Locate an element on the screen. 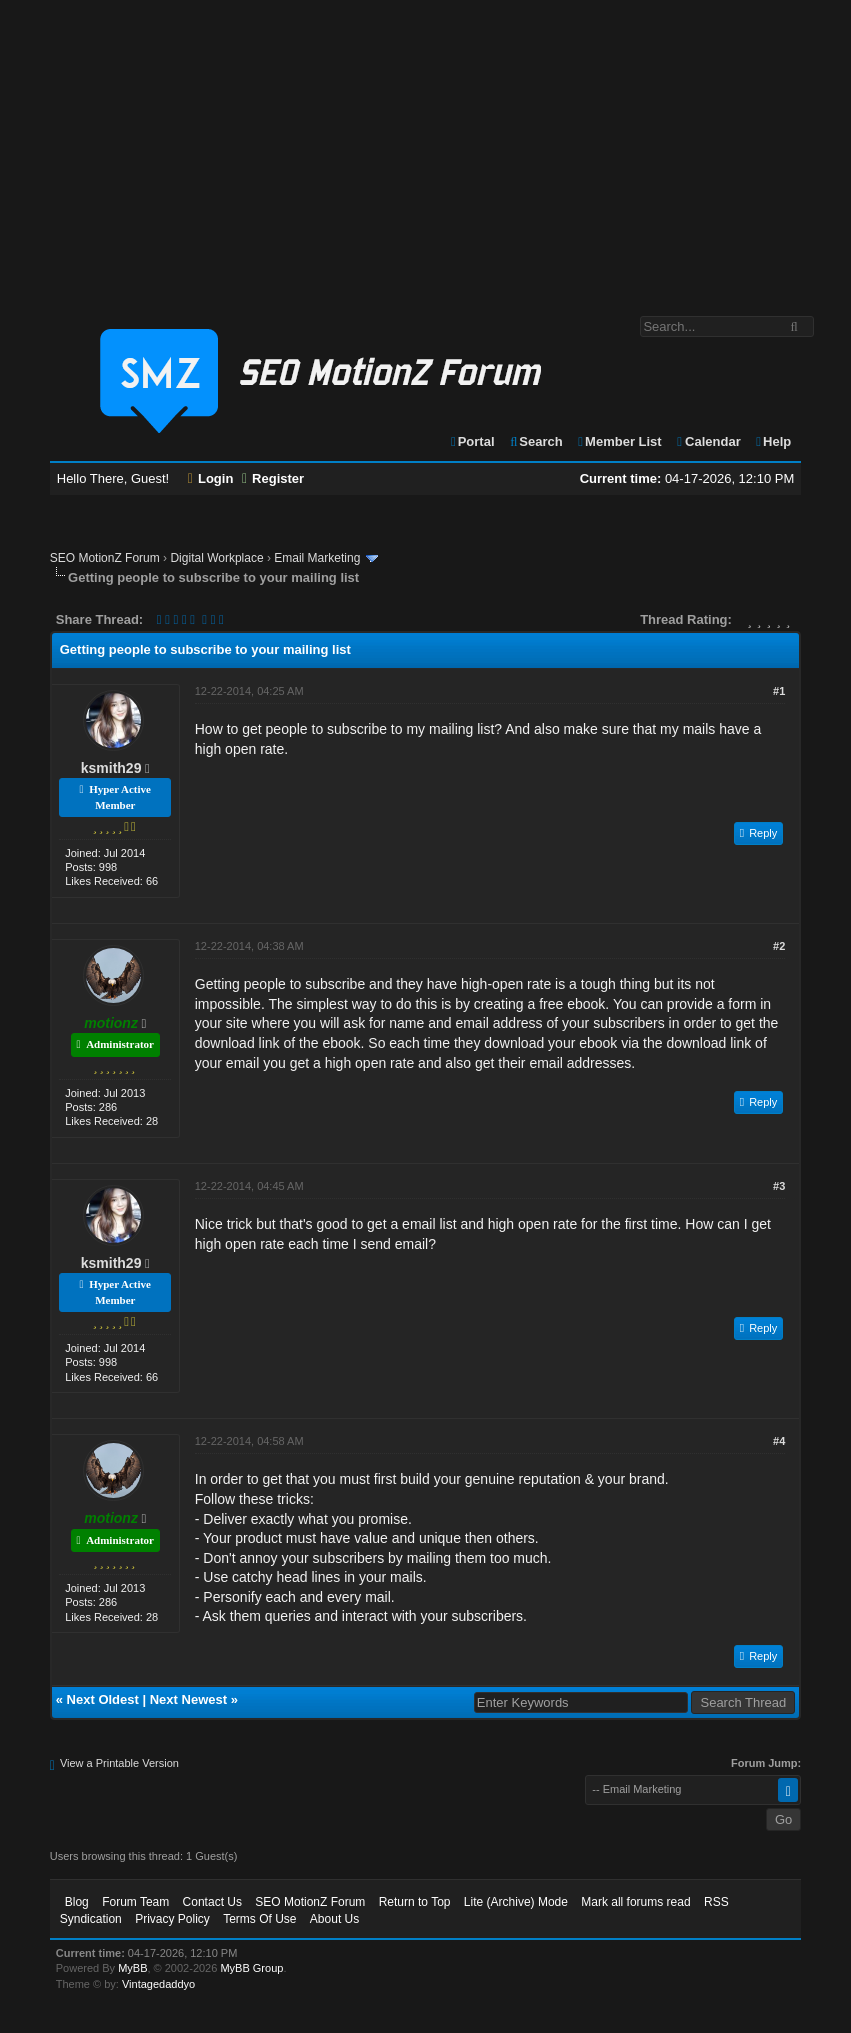 The height and width of the screenshot is (2033, 851). #3 is located at coordinates (779, 1186).